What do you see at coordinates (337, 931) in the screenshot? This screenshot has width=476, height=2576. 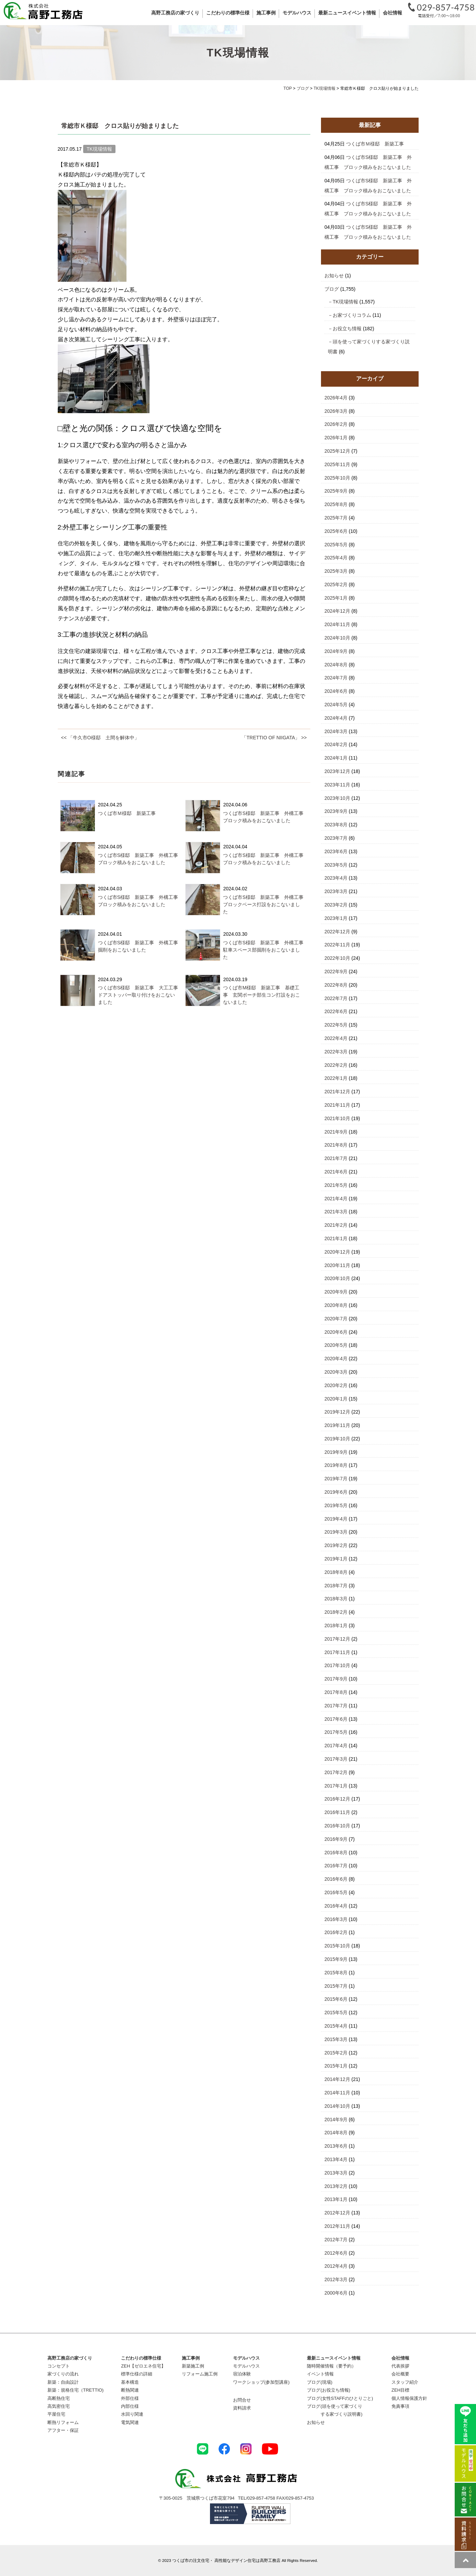 I see `2022年12月` at bounding box center [337, 931].